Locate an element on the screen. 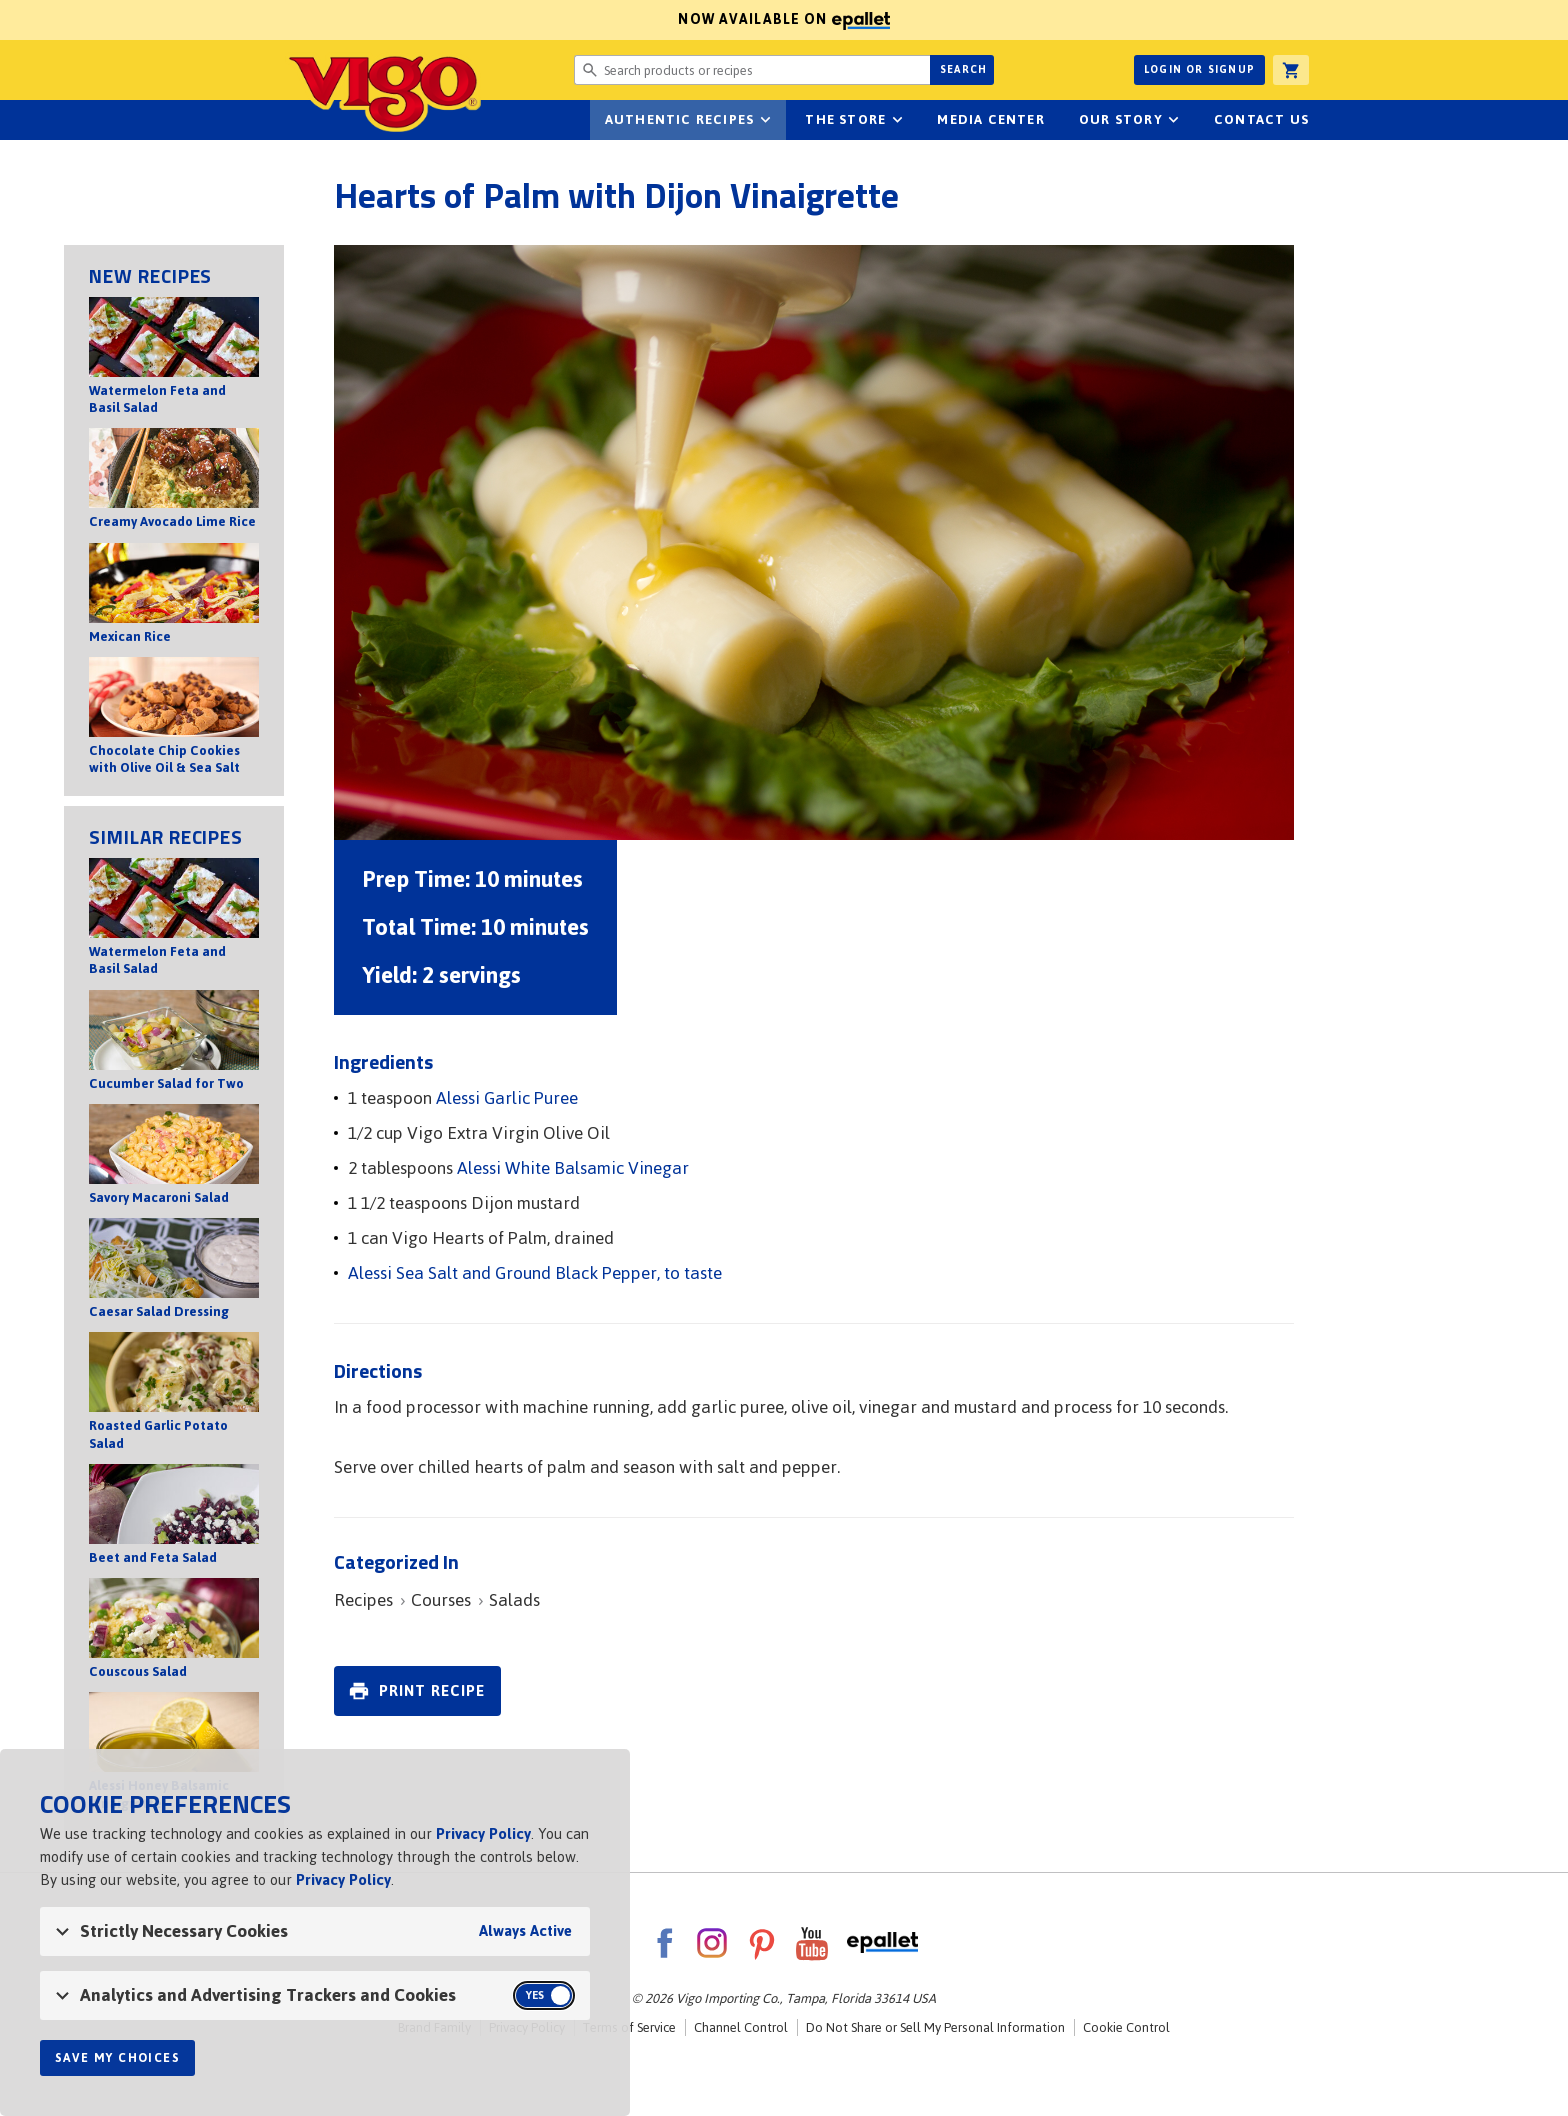 This screenshot has height=2116, width=1568. Login or Signup is located at coordinates (1199, 69).